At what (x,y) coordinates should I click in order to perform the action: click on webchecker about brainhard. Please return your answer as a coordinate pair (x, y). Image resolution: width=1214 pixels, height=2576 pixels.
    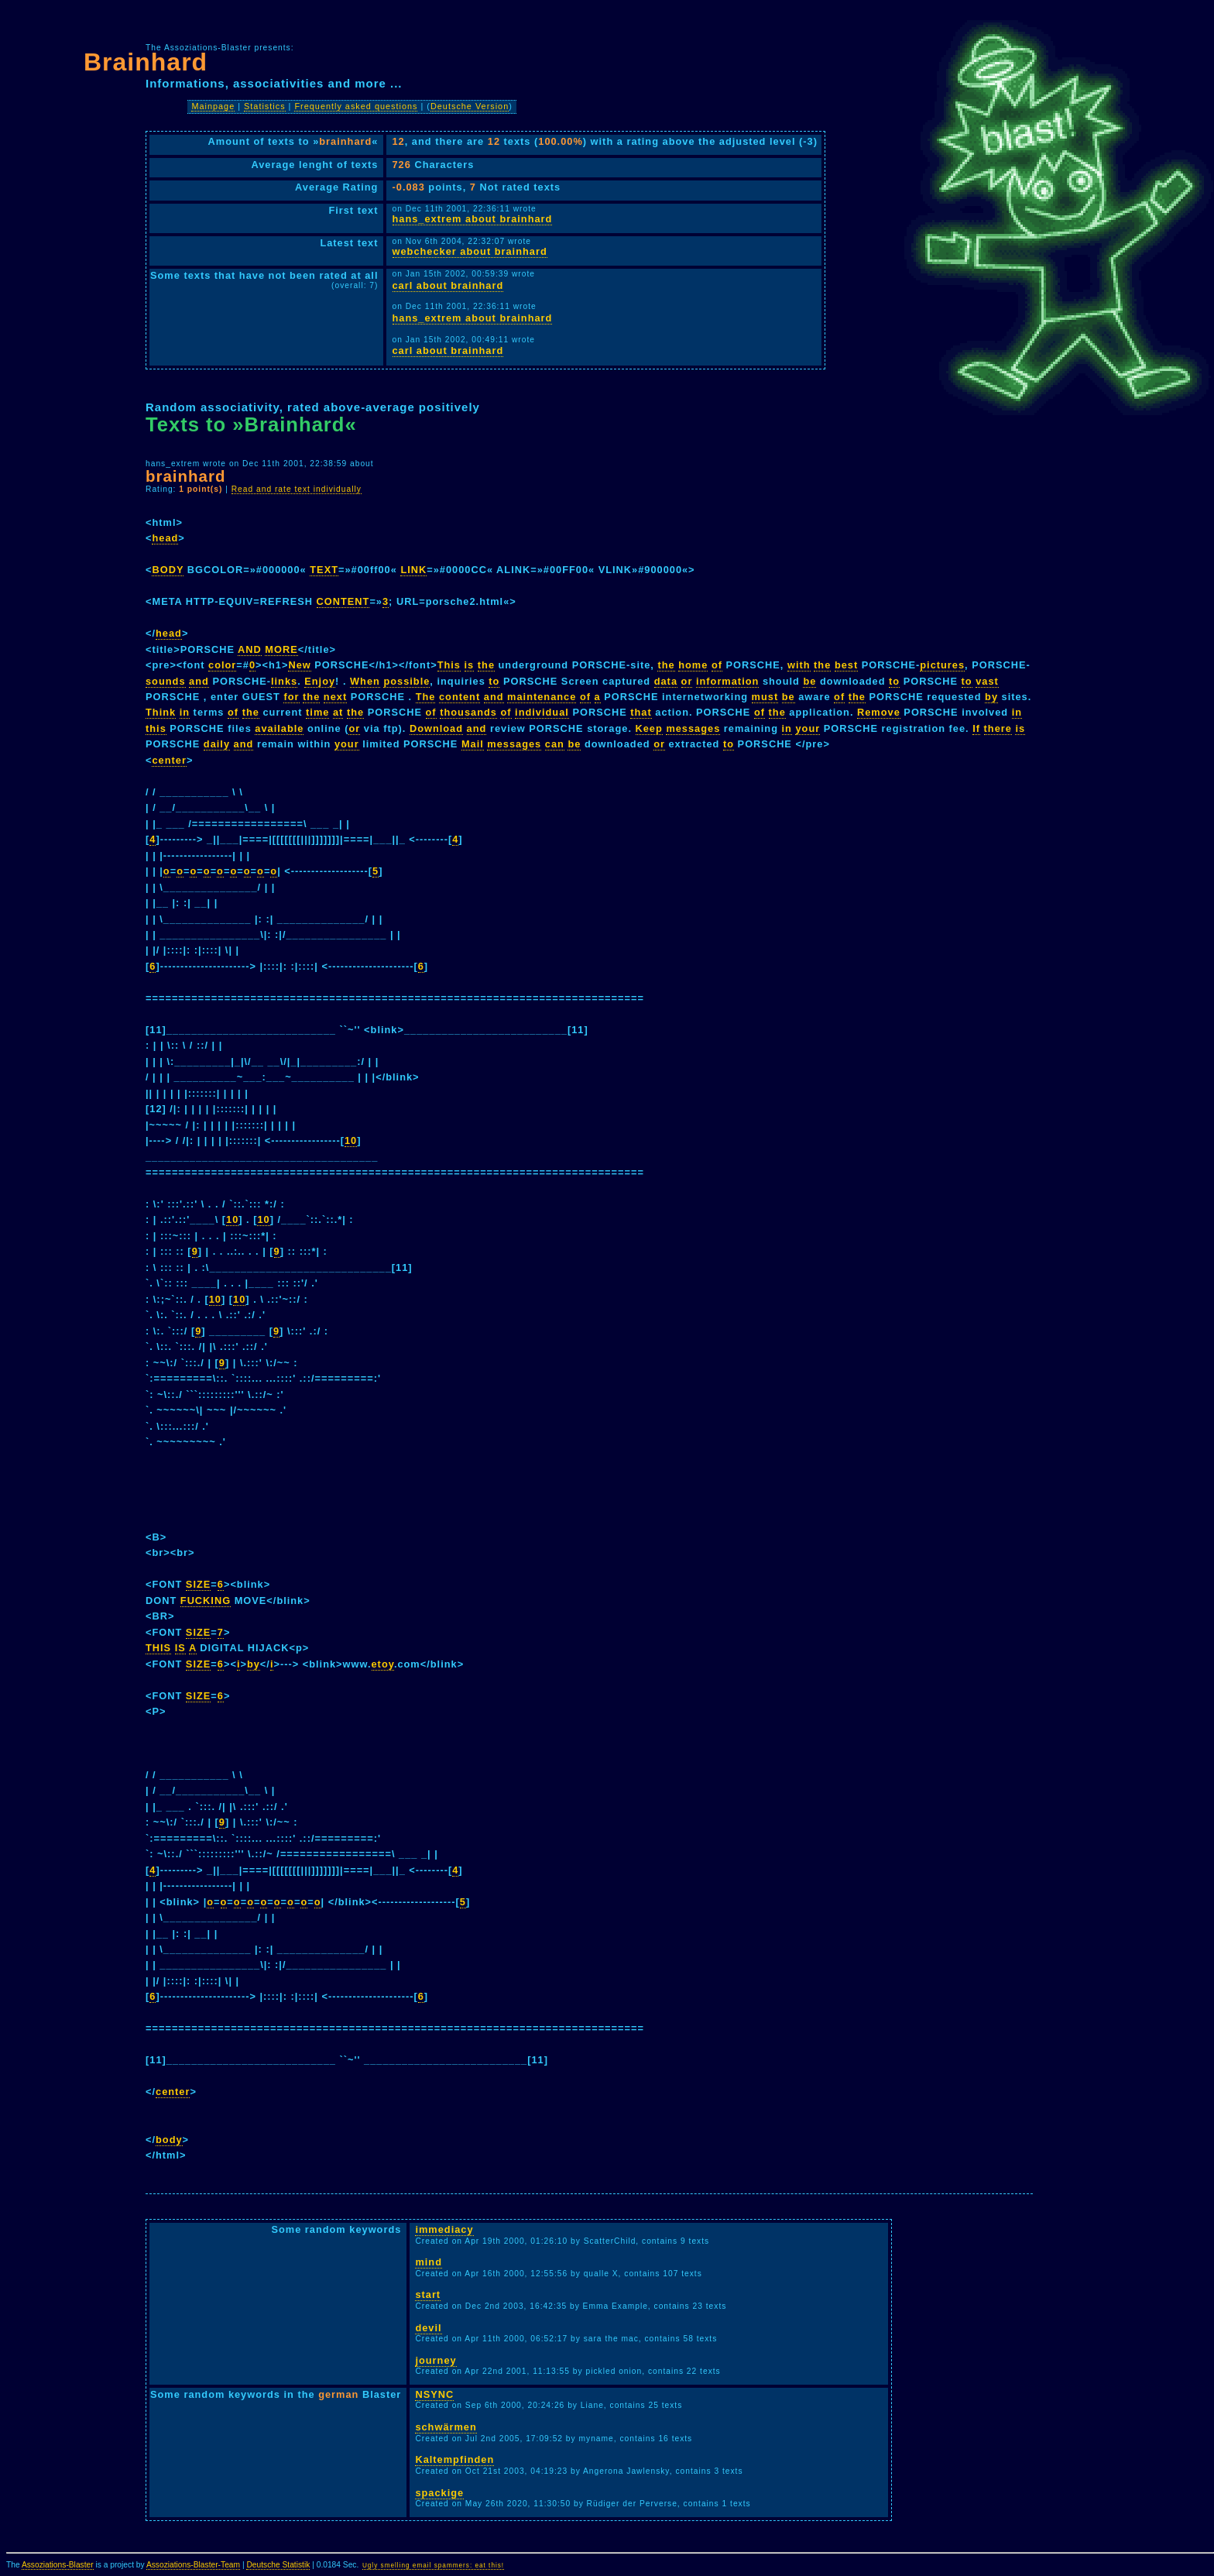
    Looking at the image, I should click on (470, 251).